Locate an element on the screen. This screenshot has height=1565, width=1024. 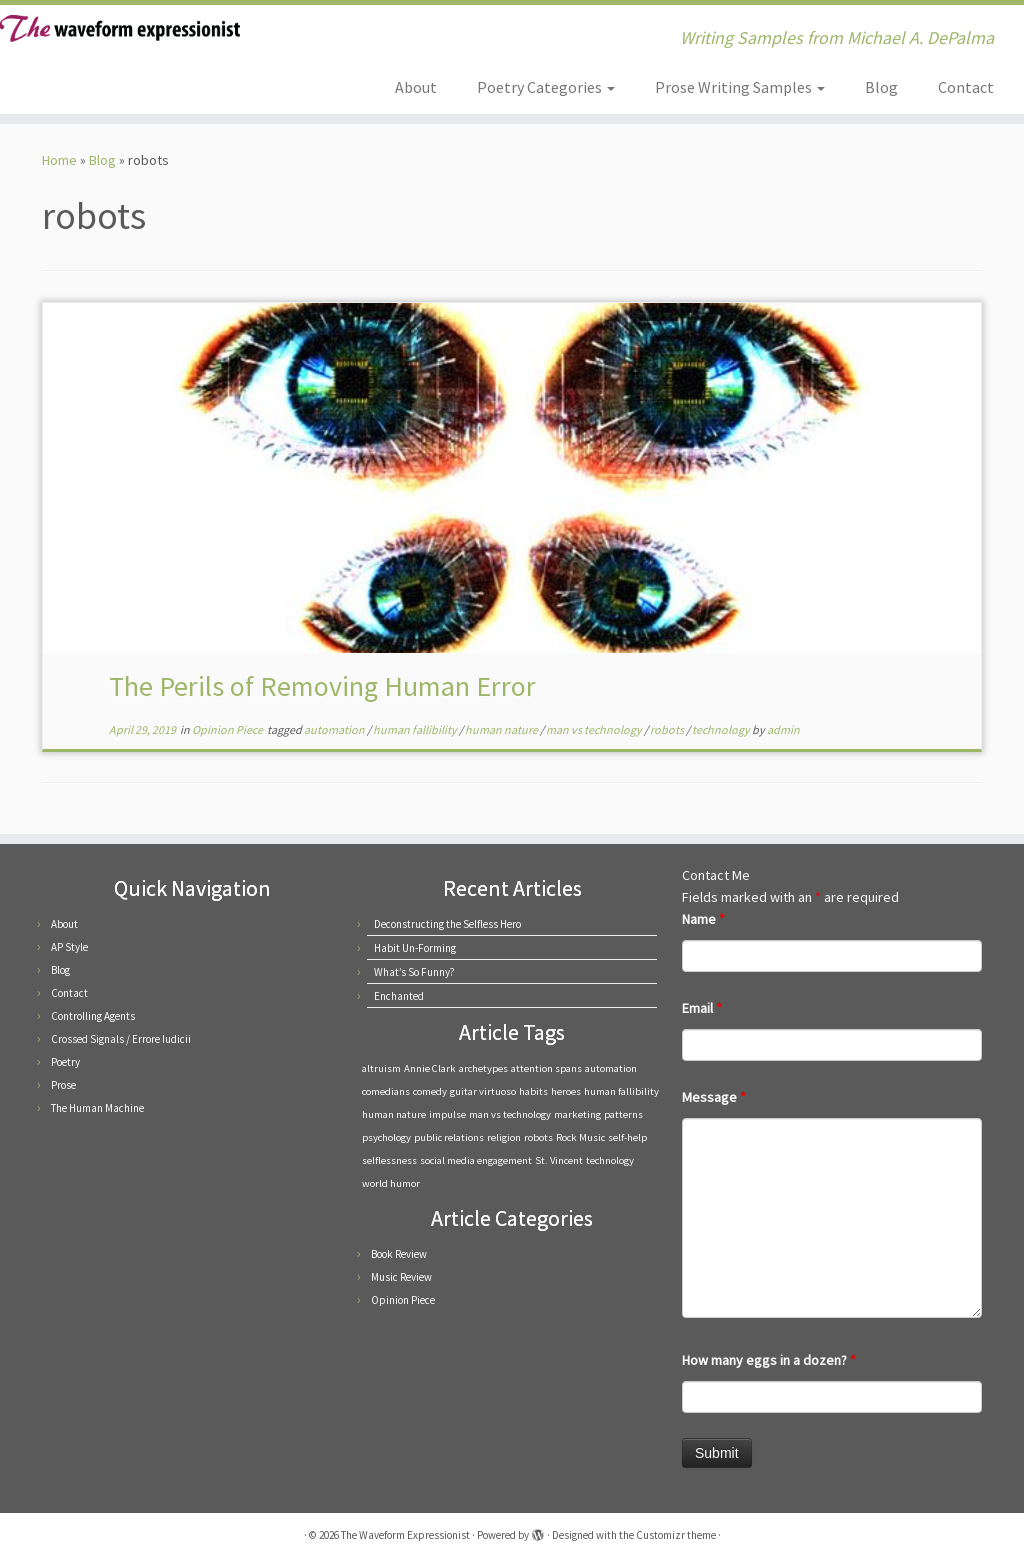
religion [religion (1 item)] is located at coordinates (504, 1137).